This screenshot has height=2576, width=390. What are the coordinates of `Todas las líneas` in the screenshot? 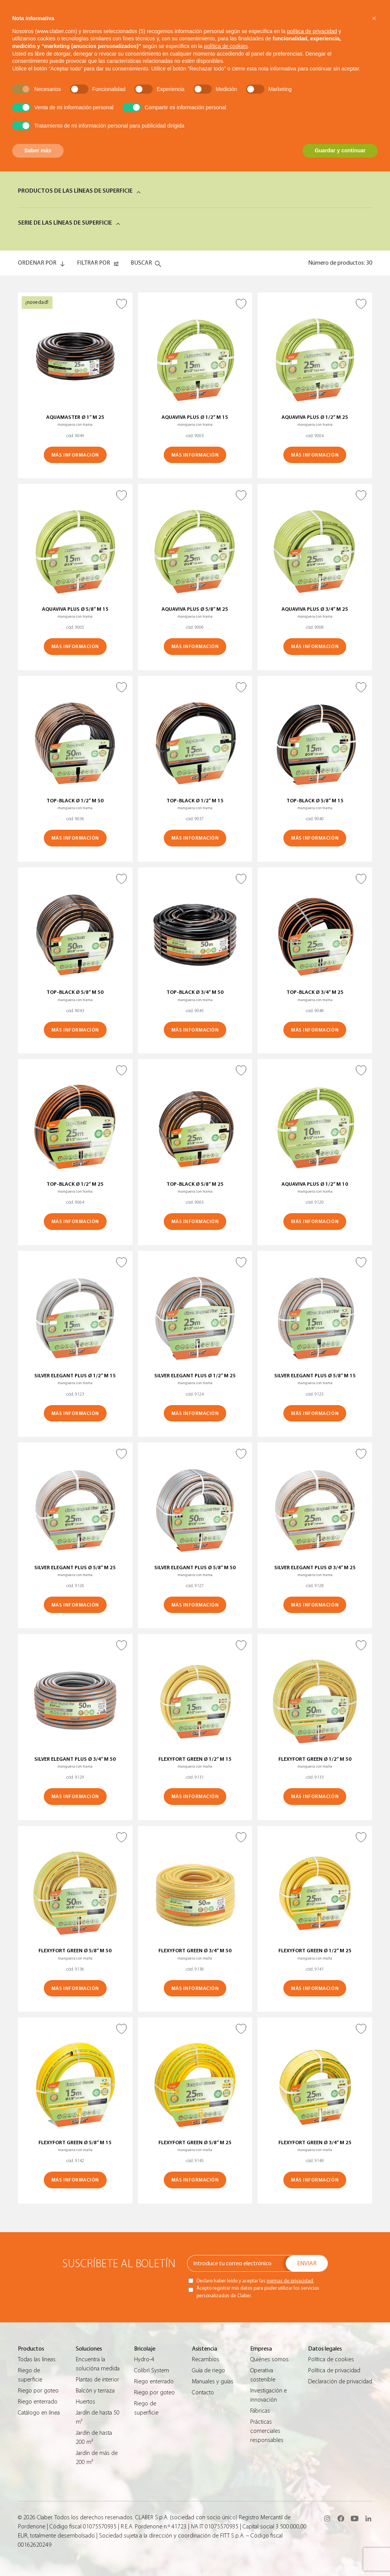 It's located at (37, 2359).